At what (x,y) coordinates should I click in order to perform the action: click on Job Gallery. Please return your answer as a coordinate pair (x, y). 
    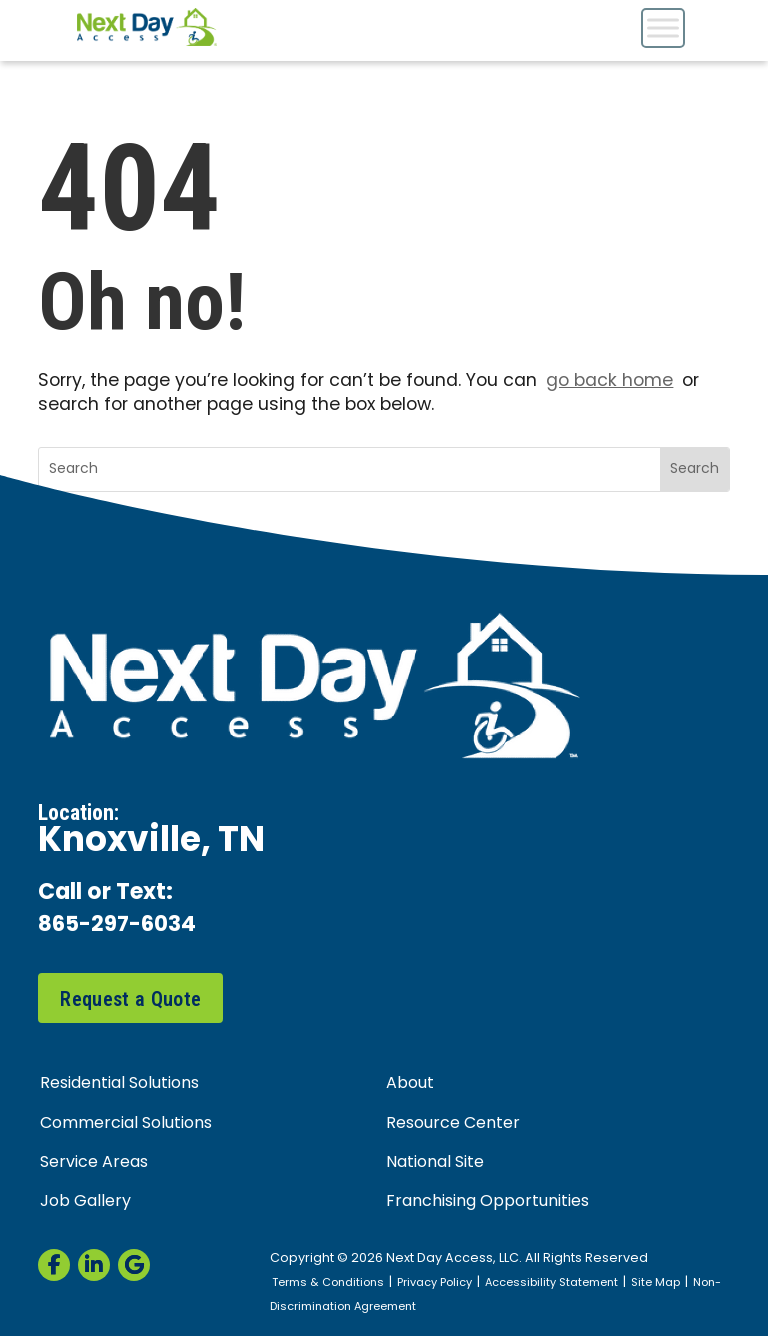
    Looking at the image, I should click on (85, 1203).